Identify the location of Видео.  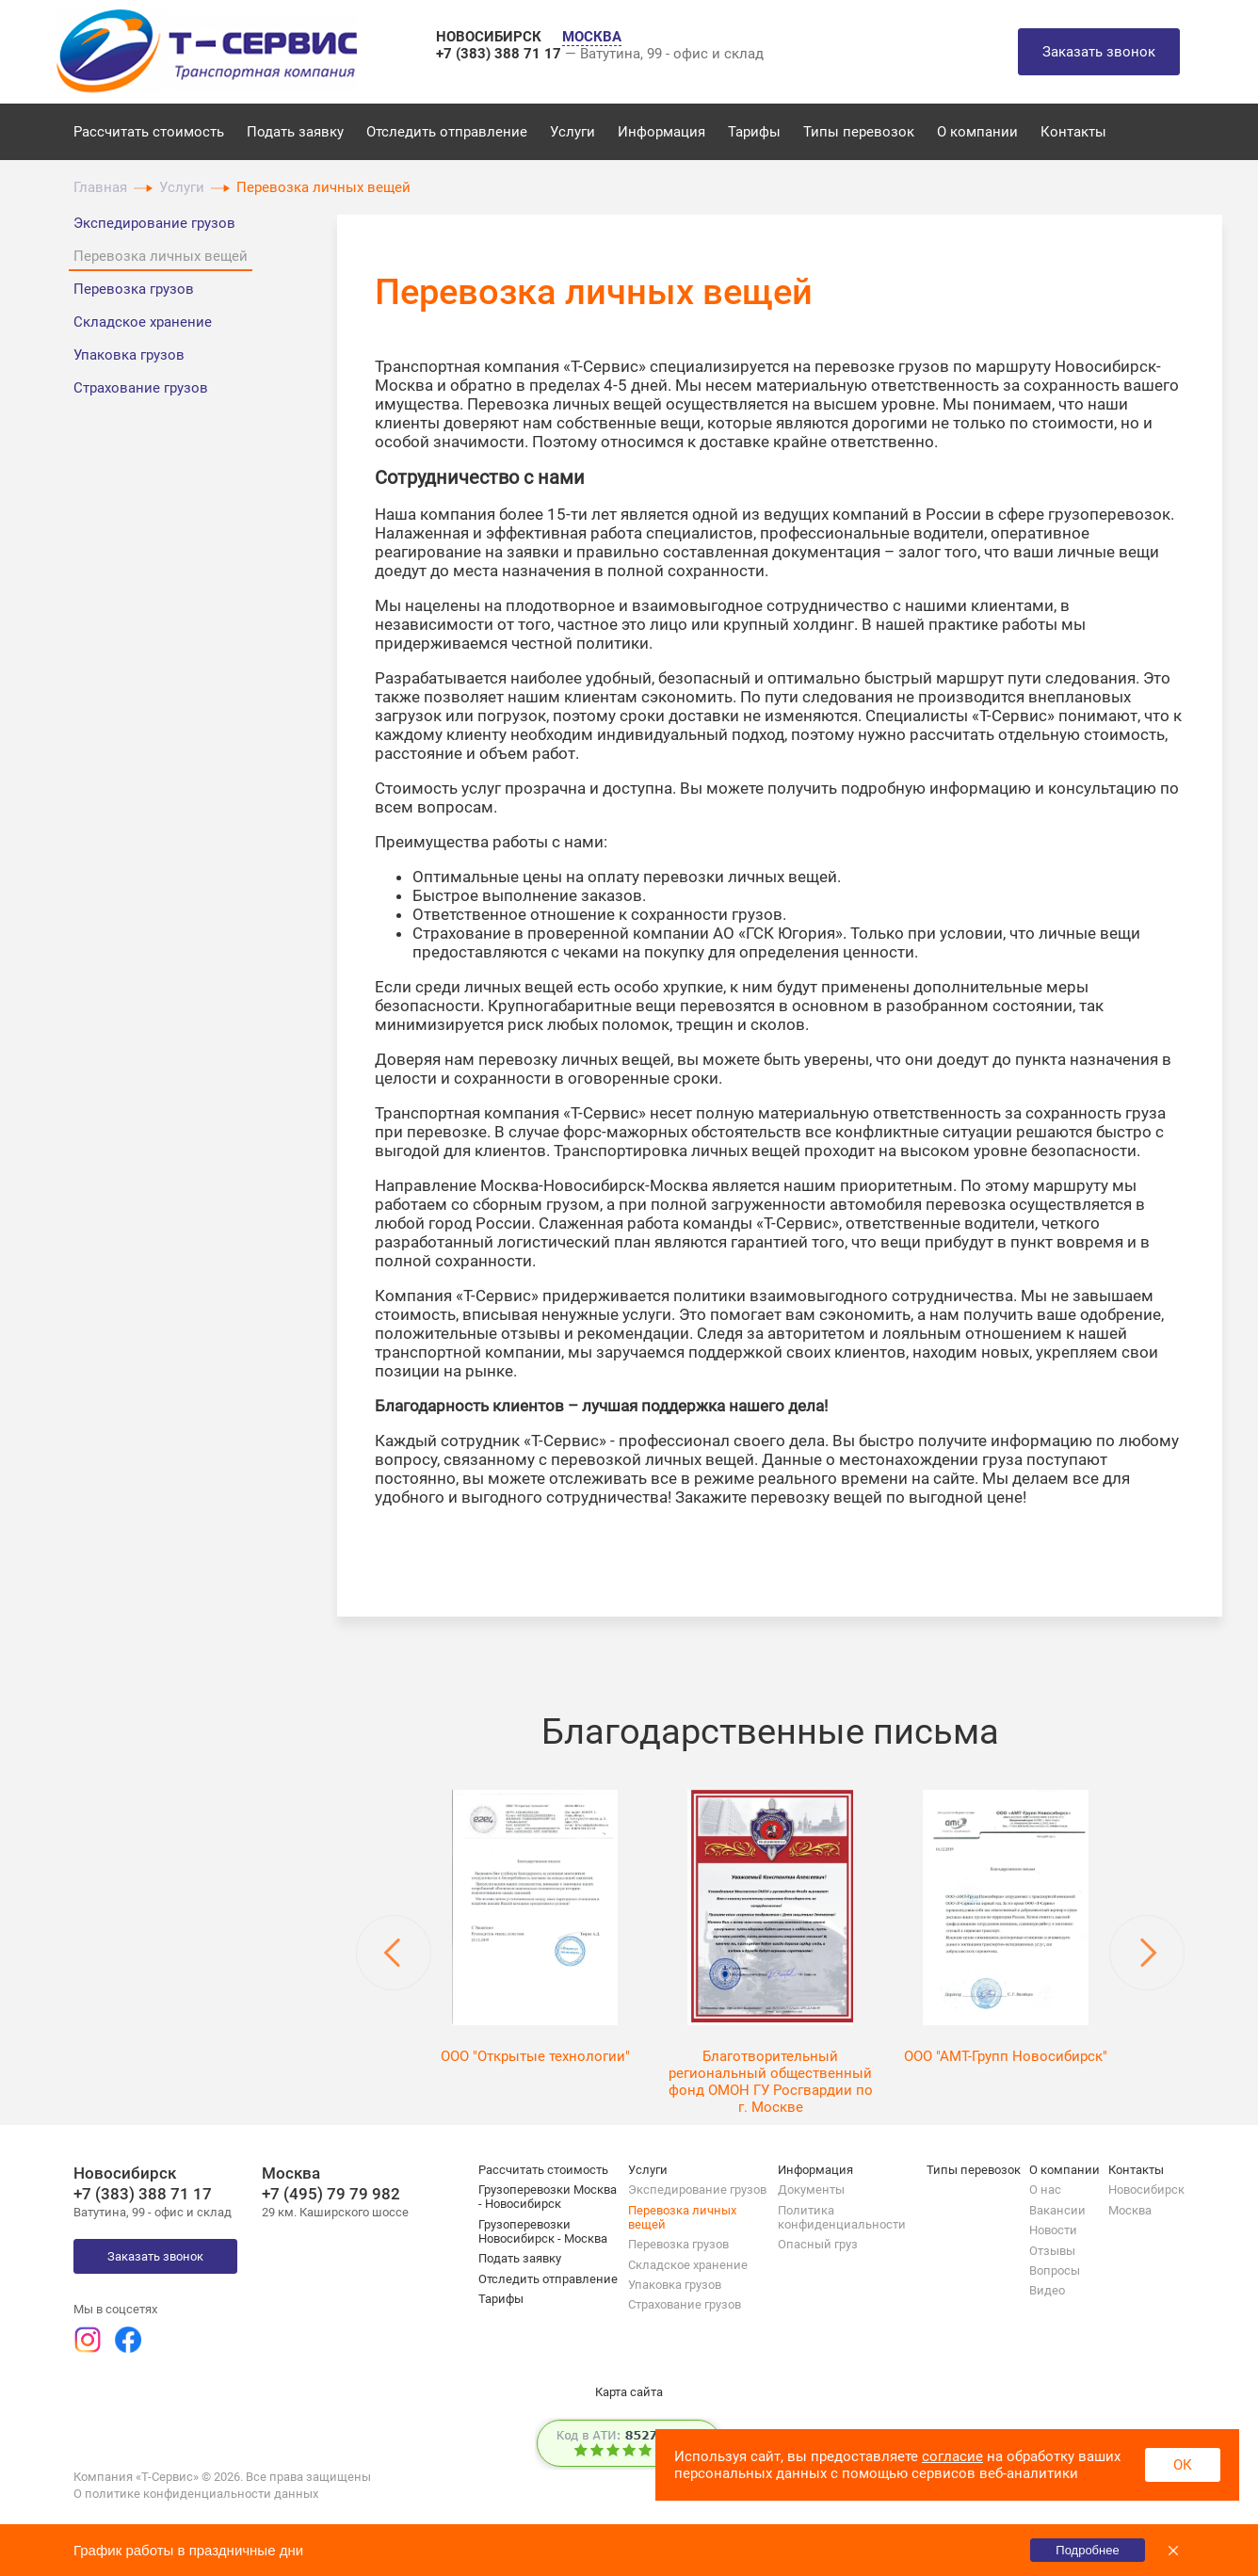
(1047, 2290).